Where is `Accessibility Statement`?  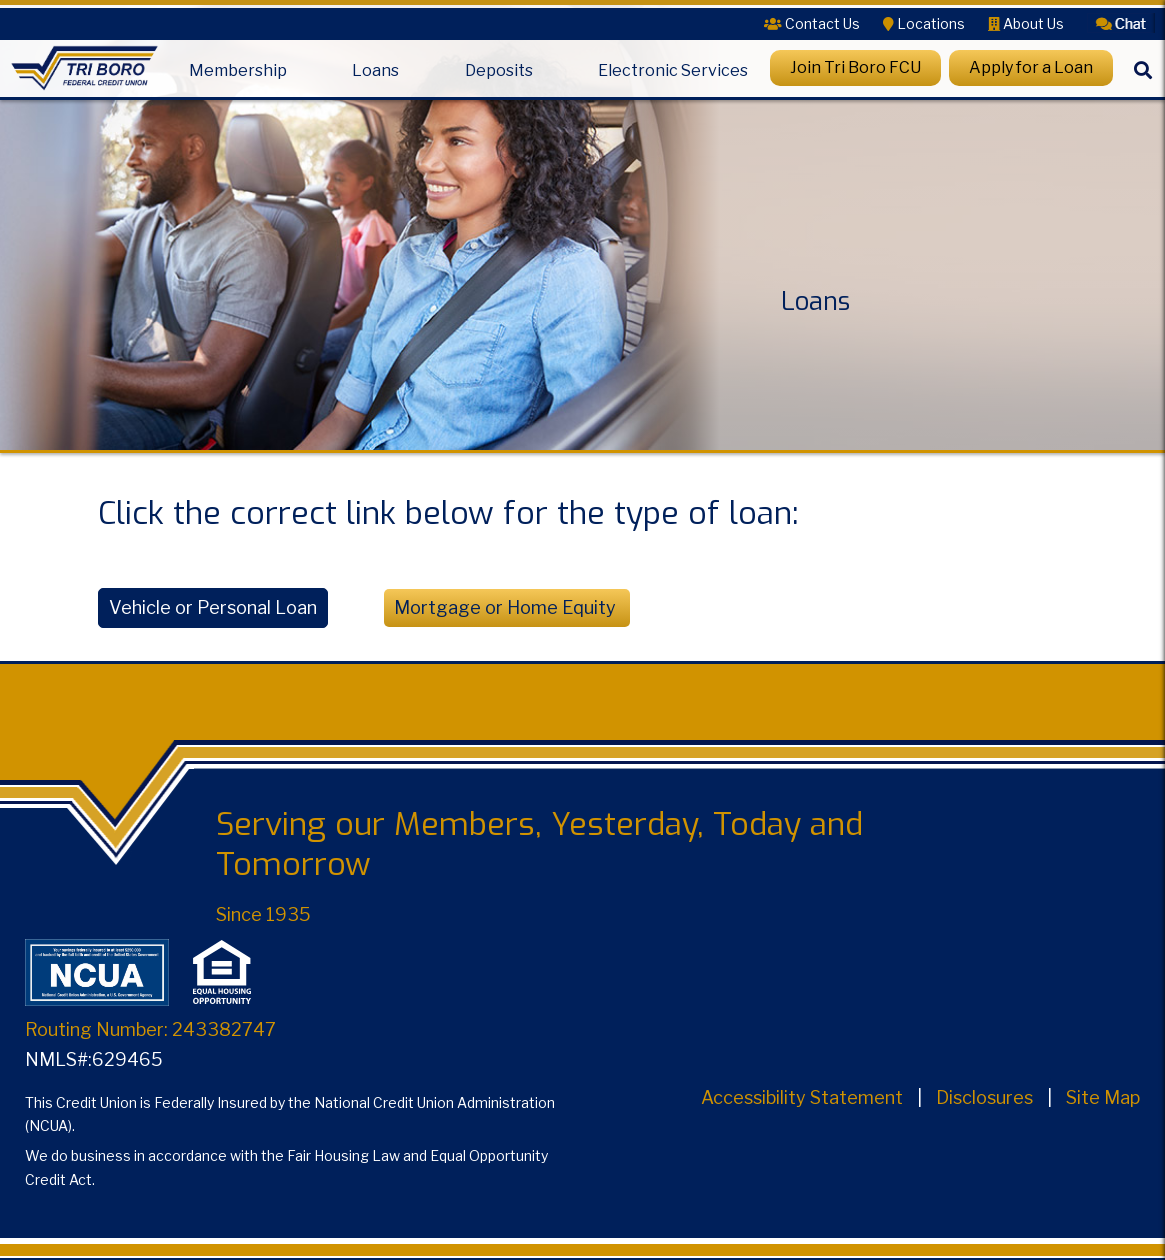 Accessibility Statement is located at coordinates (802, 1097).